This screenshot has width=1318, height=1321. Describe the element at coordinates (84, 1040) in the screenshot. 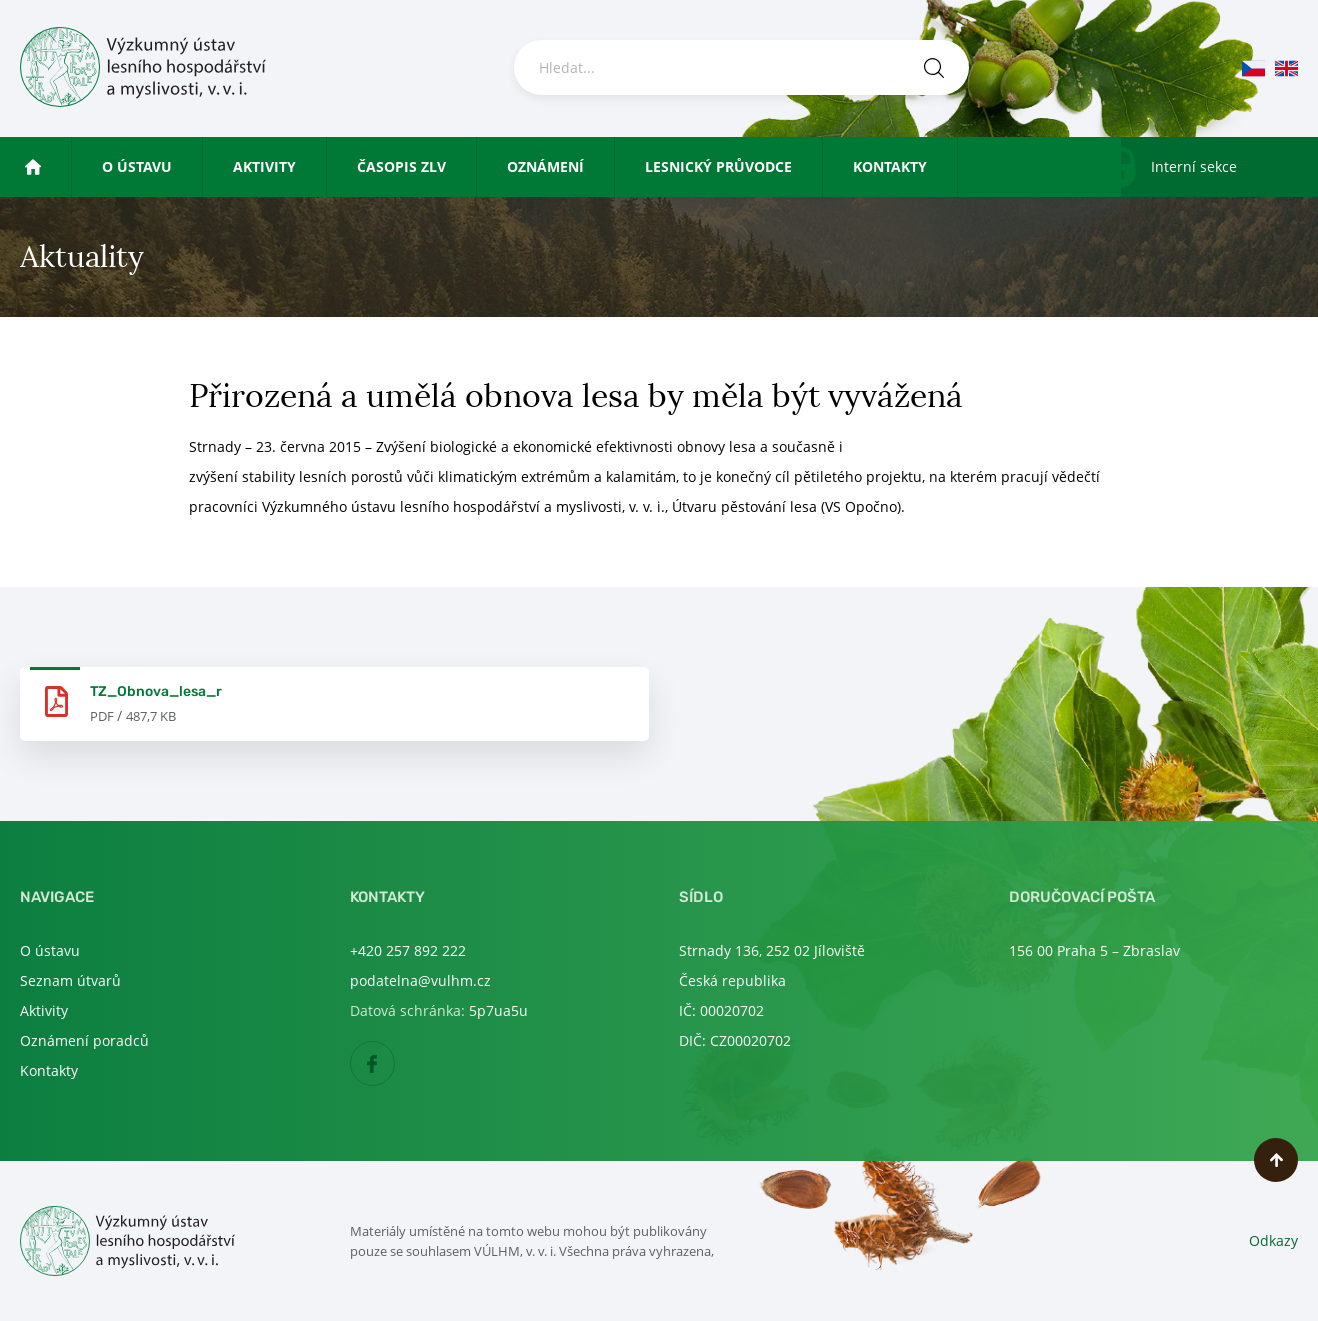

I see `Oznámení poradců` at that location.